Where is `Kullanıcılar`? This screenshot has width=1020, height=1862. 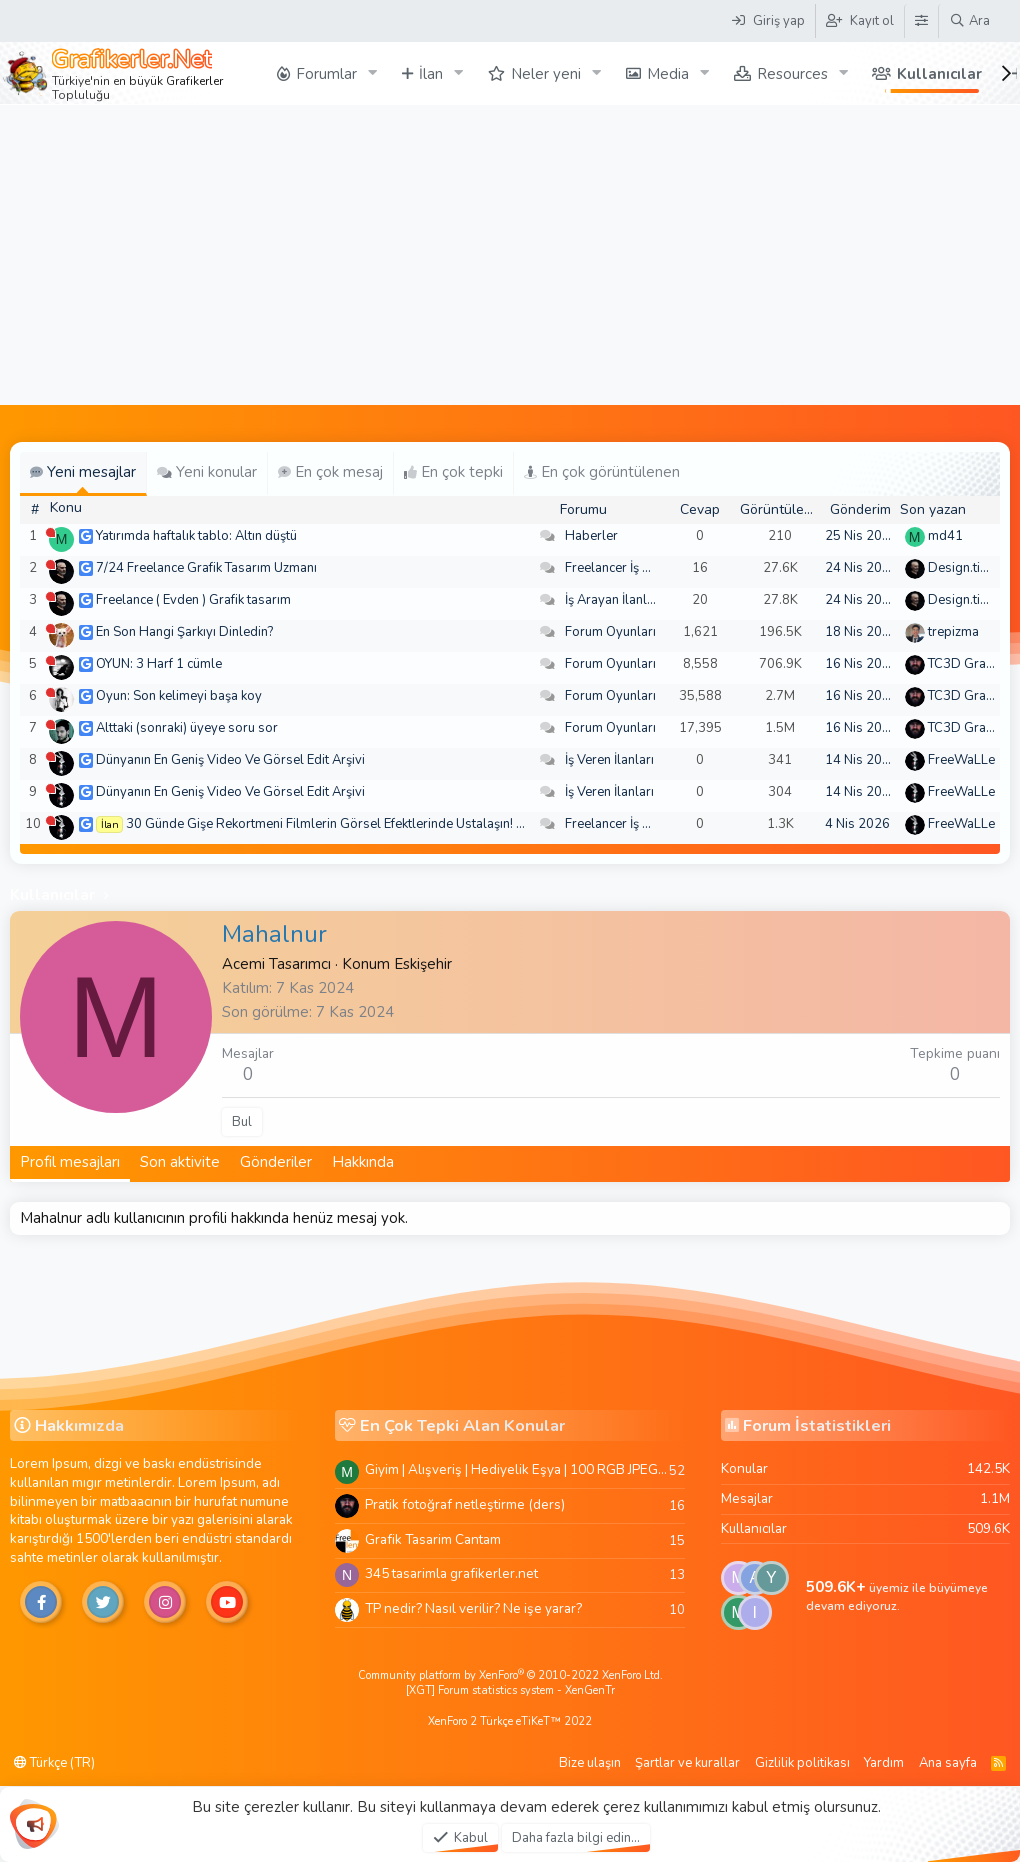
Kullanıcılar is located at coordinates (939, 74).